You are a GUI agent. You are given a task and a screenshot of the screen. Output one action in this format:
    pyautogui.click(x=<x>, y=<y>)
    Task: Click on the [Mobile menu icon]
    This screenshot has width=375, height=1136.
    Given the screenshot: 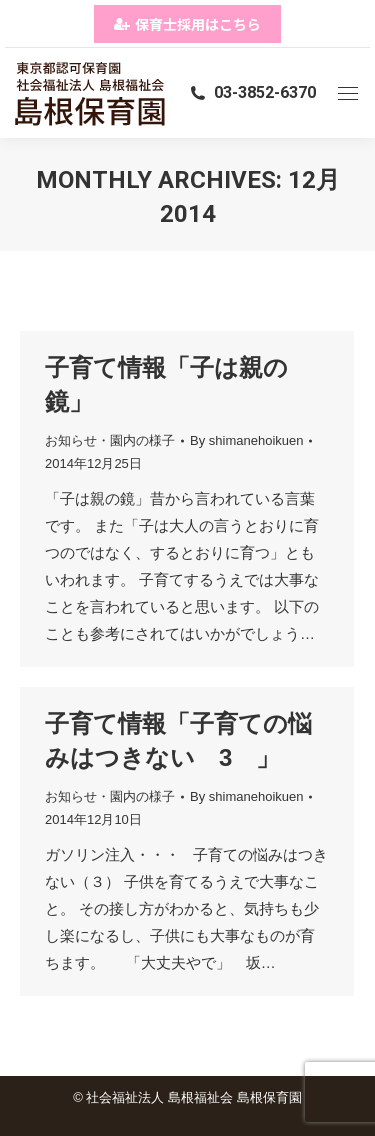 What is the action you would take?
    pyautogui.click(x=348, y=93)
    